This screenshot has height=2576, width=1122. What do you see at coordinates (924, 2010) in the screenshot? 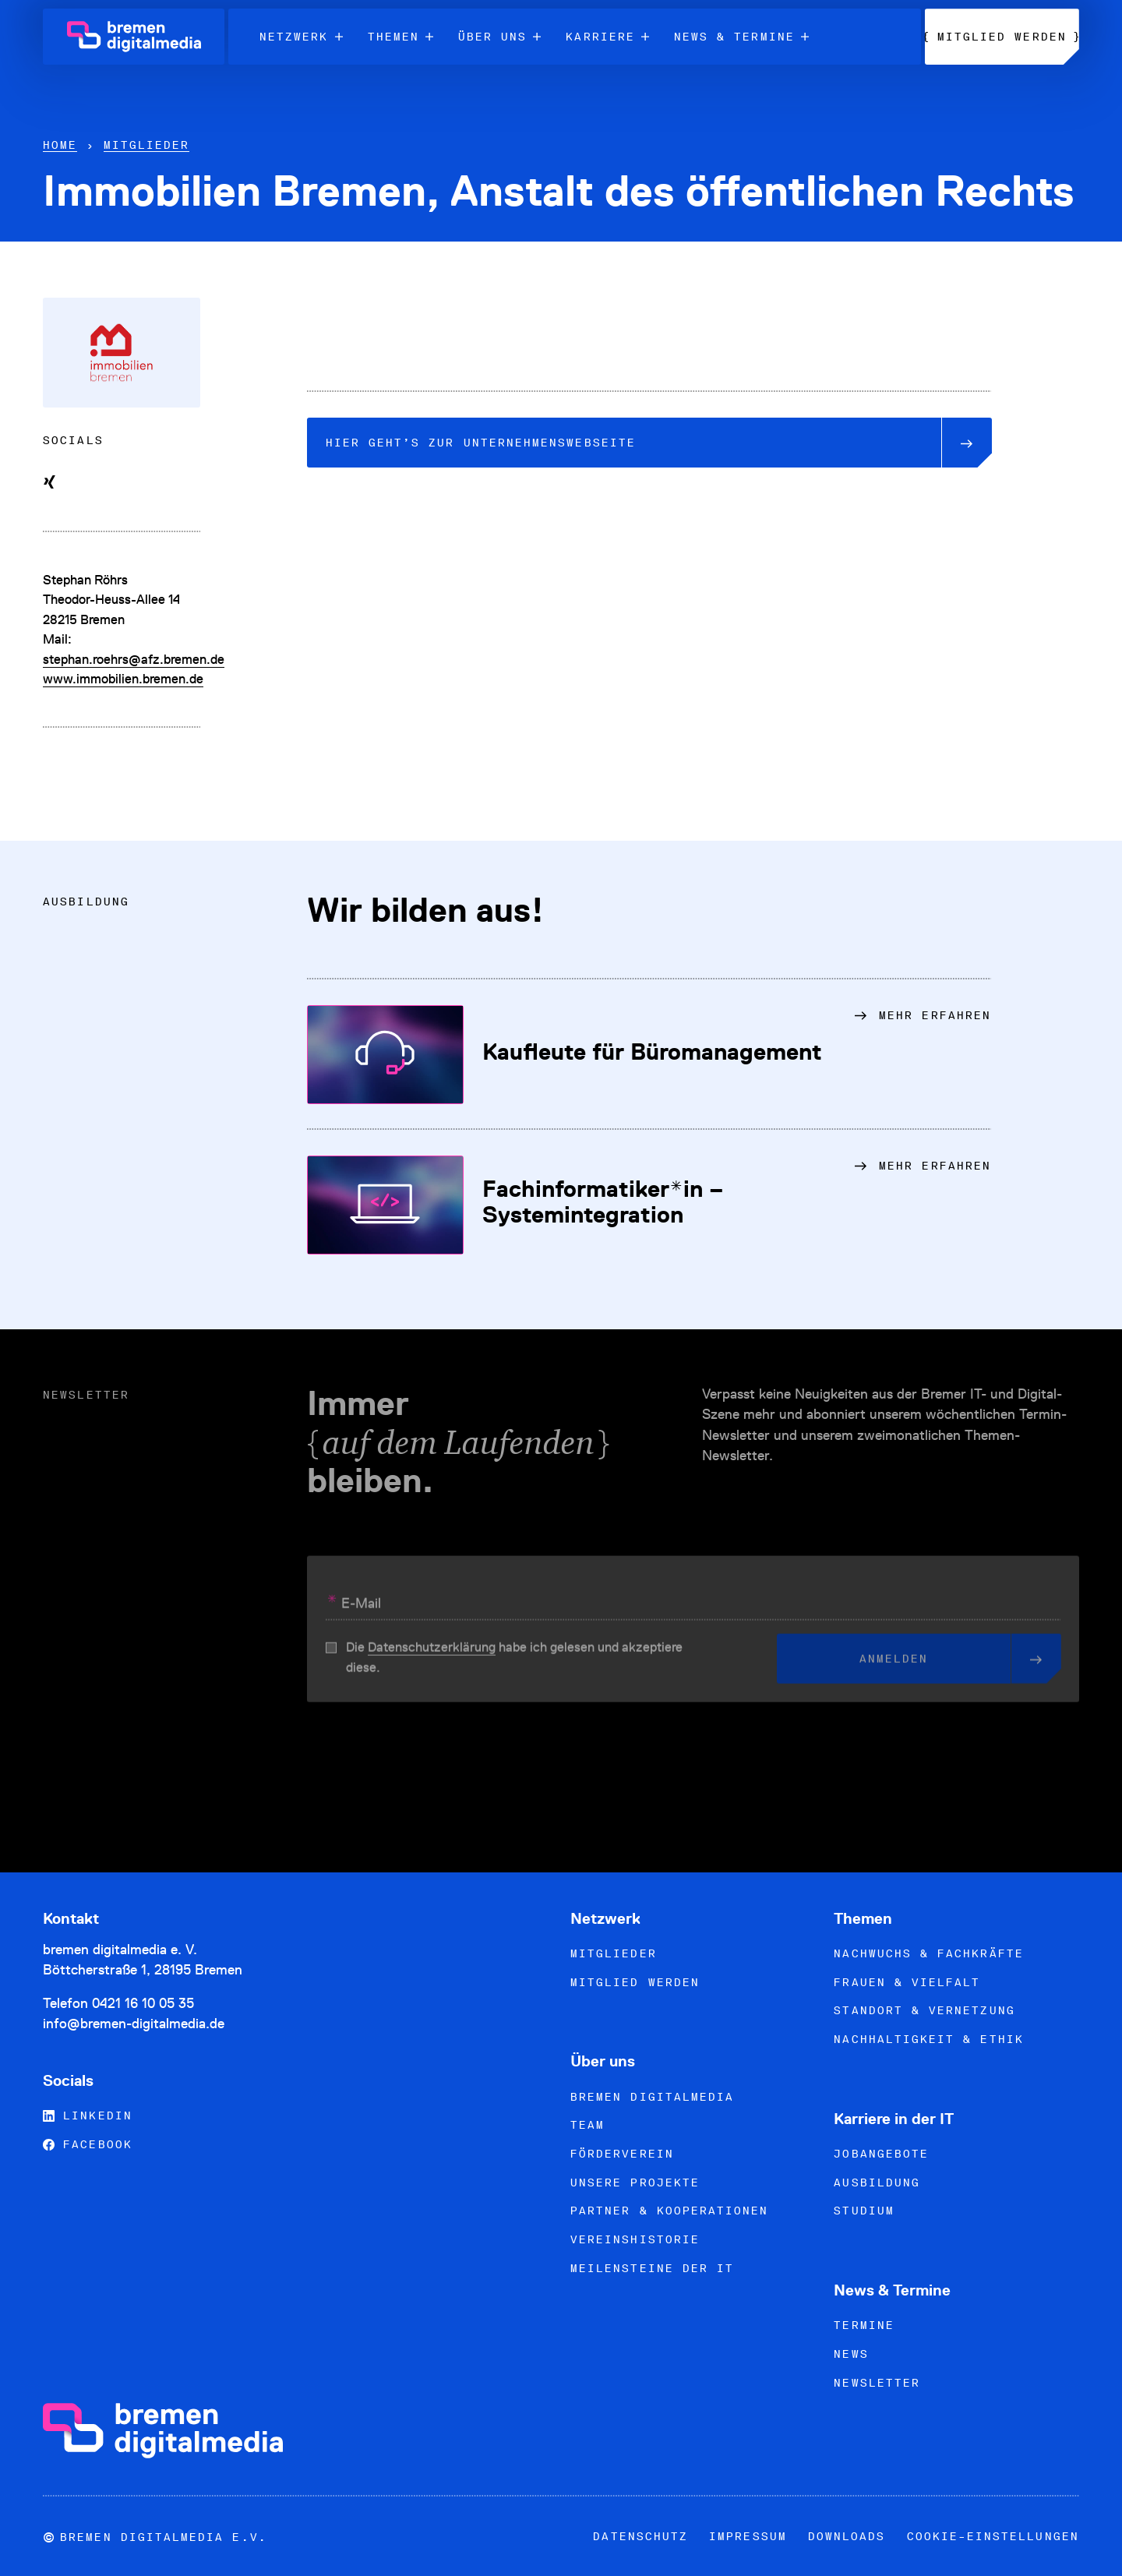
I see `Standort & Vernetzung` at bounding box center [924, 2010].